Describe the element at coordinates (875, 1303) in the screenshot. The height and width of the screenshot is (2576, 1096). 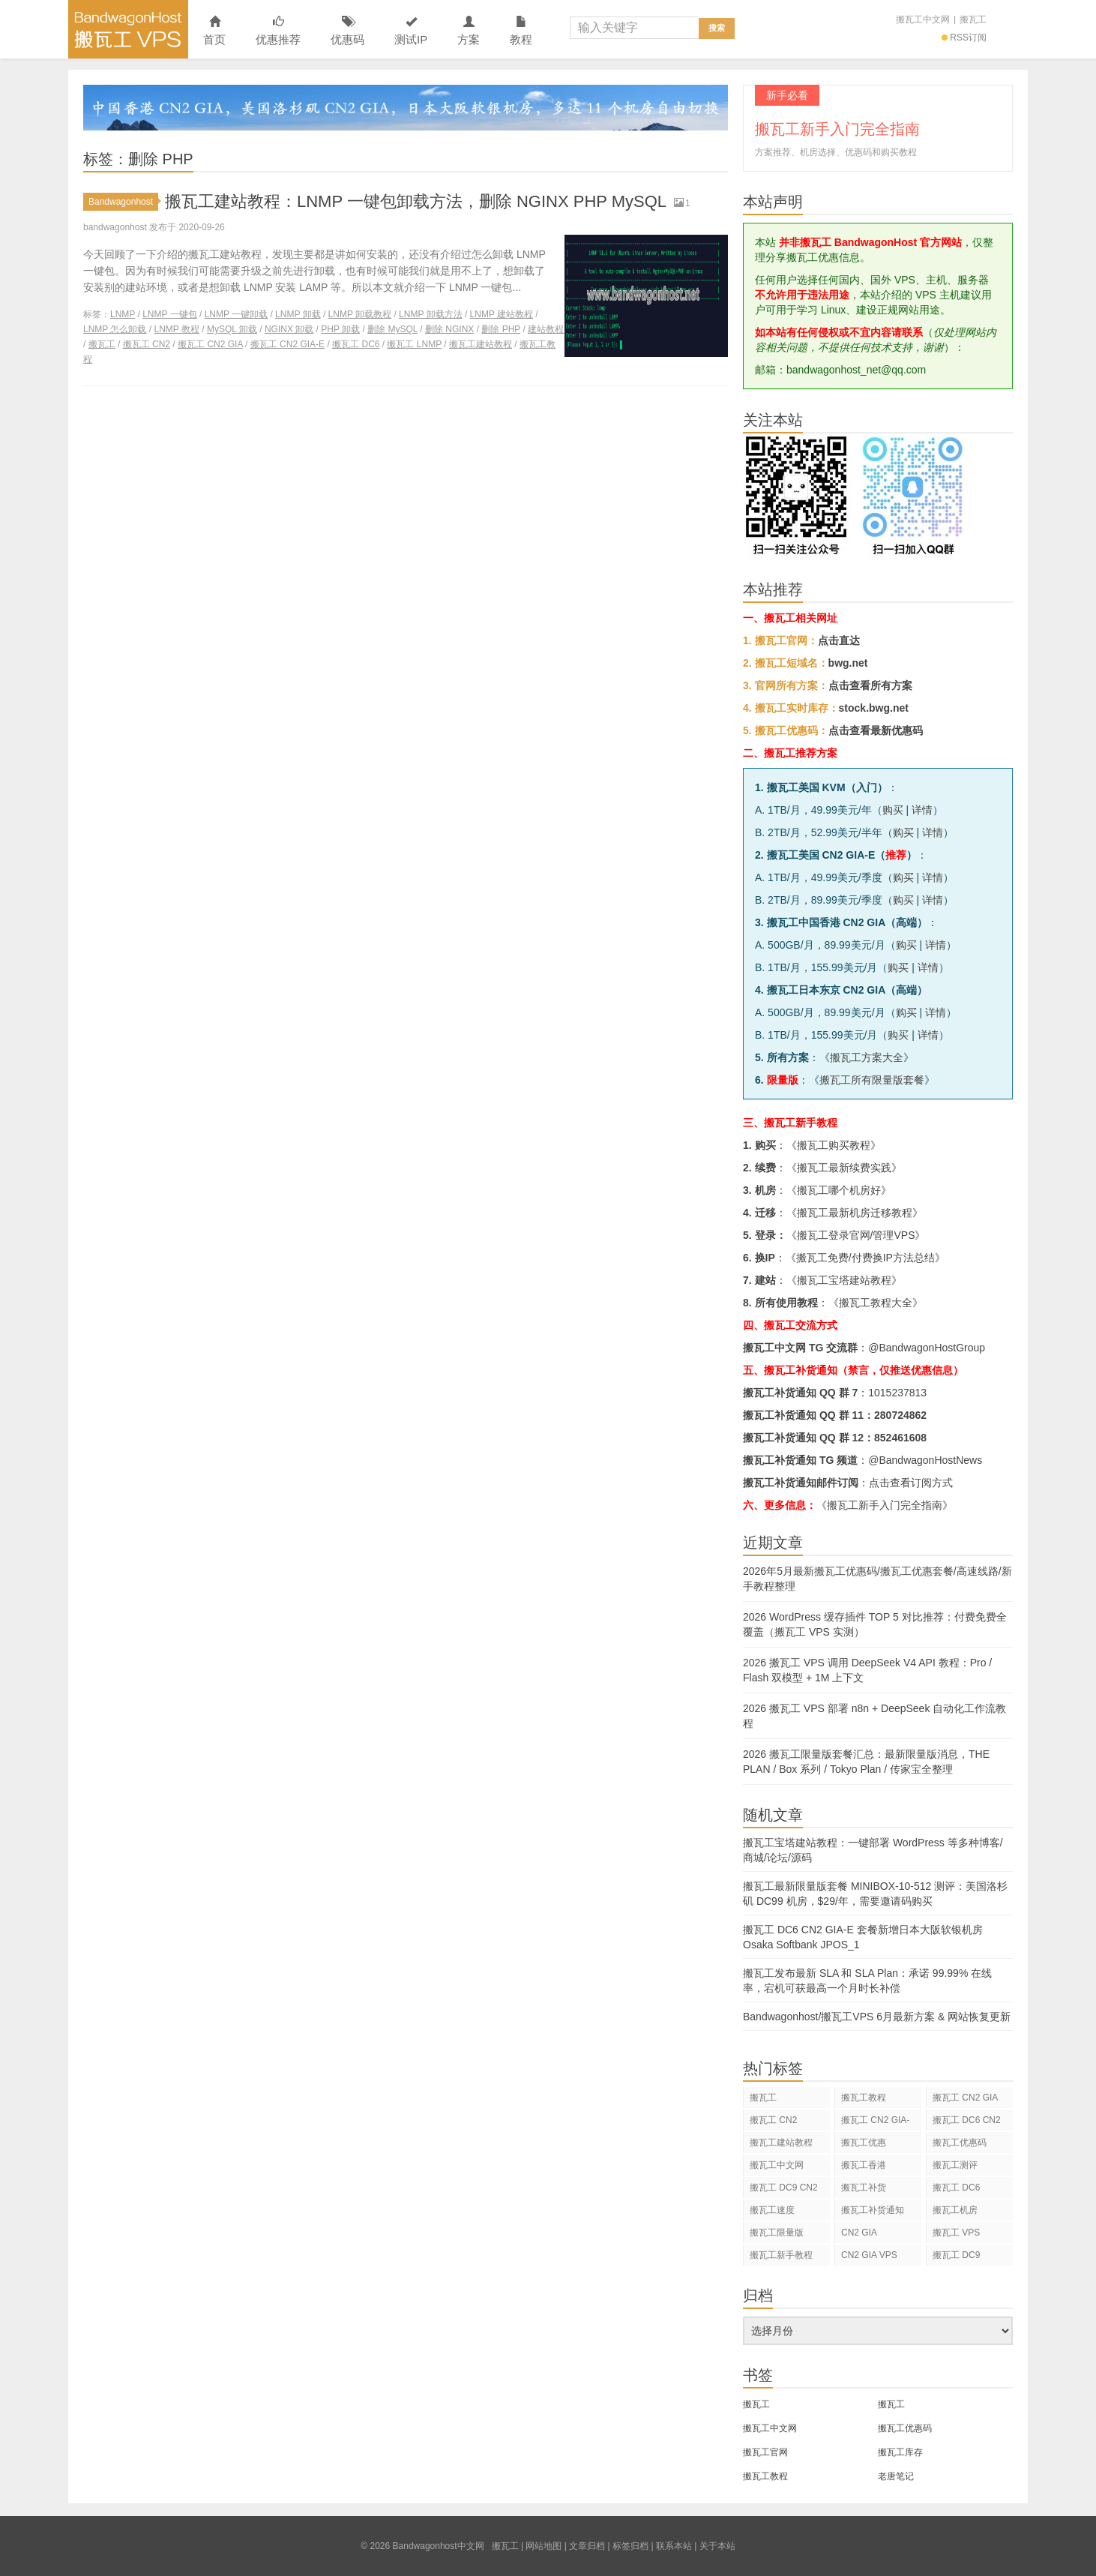
I see `搬瓦工教程大全` at that location.